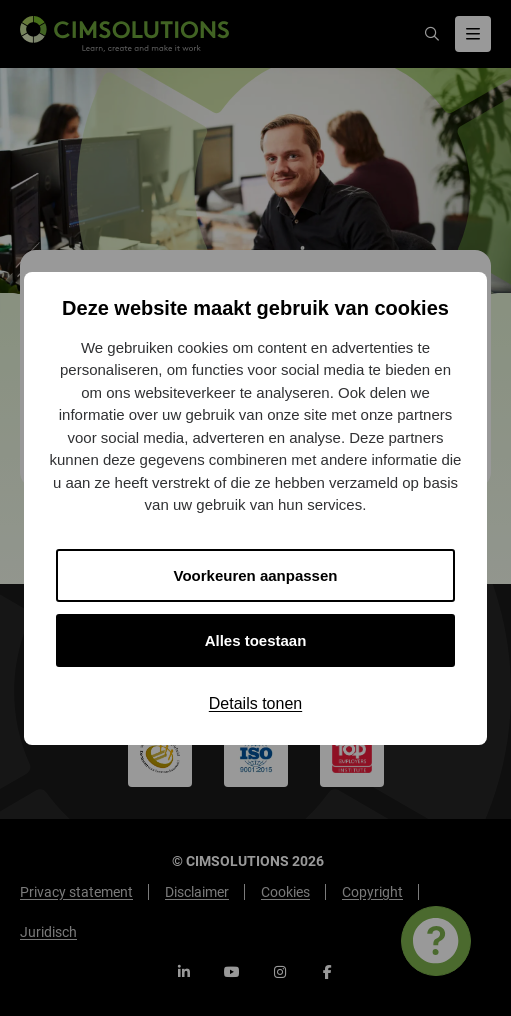 The width and height of the screenshot is (511, 1016). I want to click on Voorkeuren aanpassen, so click(256, 575).